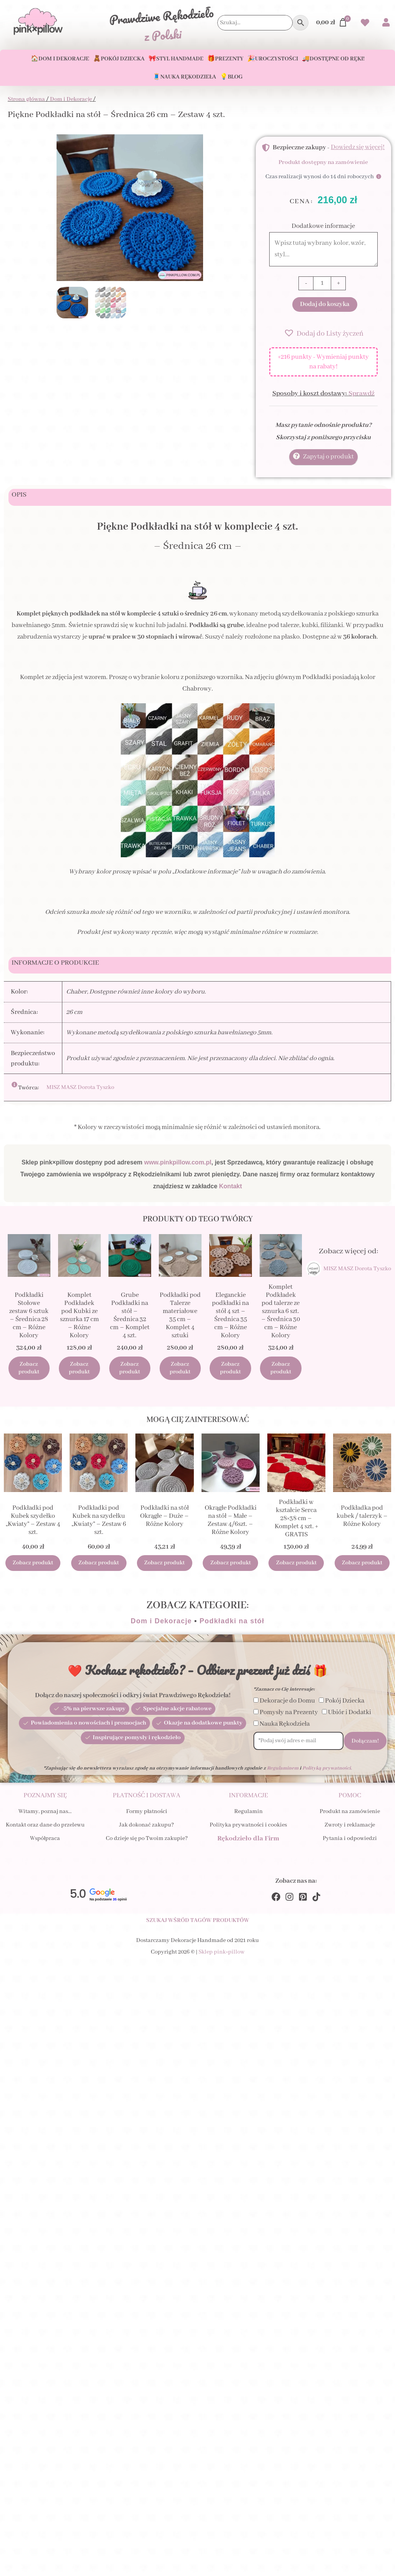 Image resolution: width=395 pixels, height=2576 pixels. What do you see at coordinates (350, 1841) in the screenshot?
I see `Pytania i odpowiedzi` at bounding box center [350, 1841].